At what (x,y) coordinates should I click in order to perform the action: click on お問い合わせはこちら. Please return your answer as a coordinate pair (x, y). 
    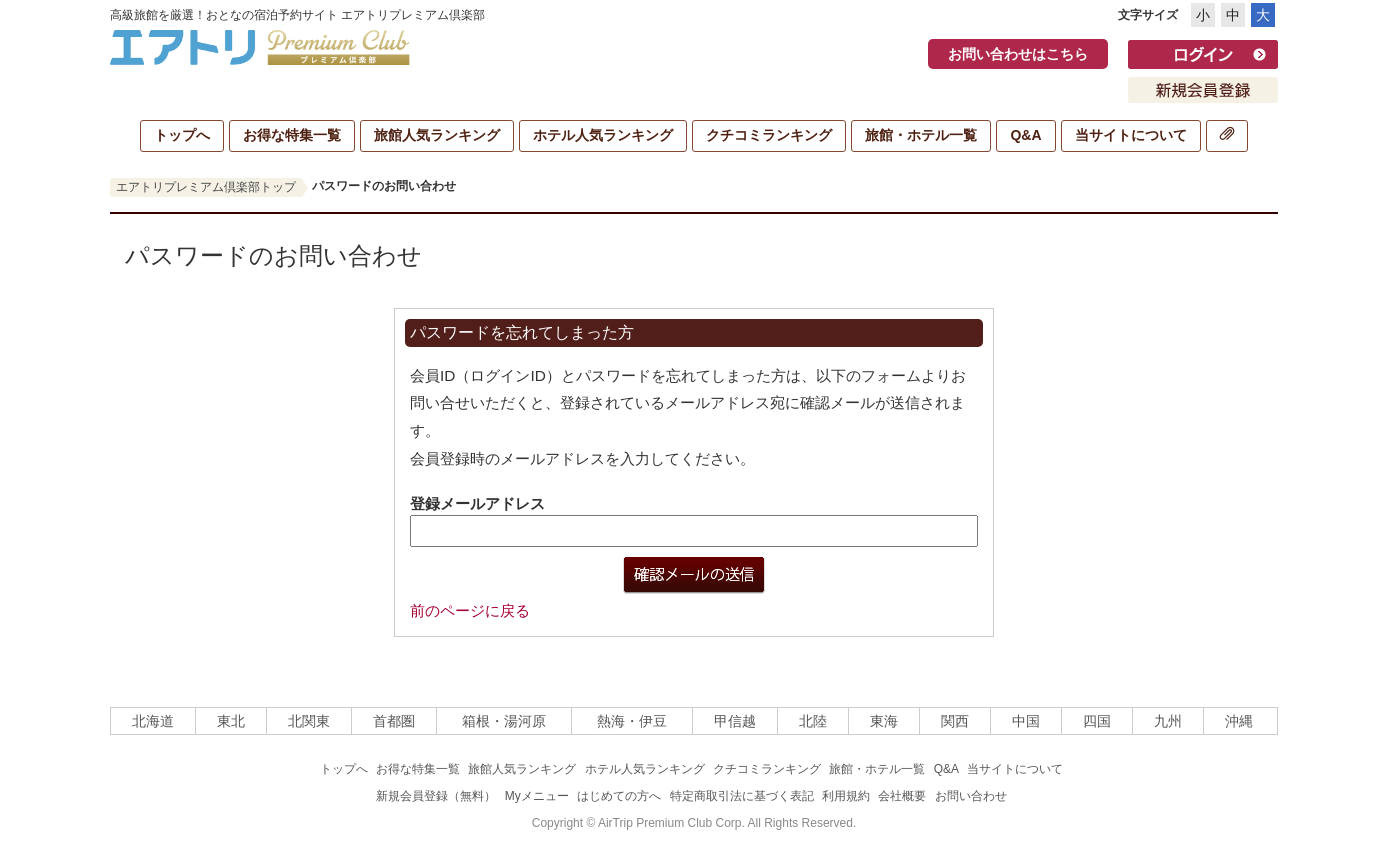
    Looking at the image, I should click on (1018, 54).